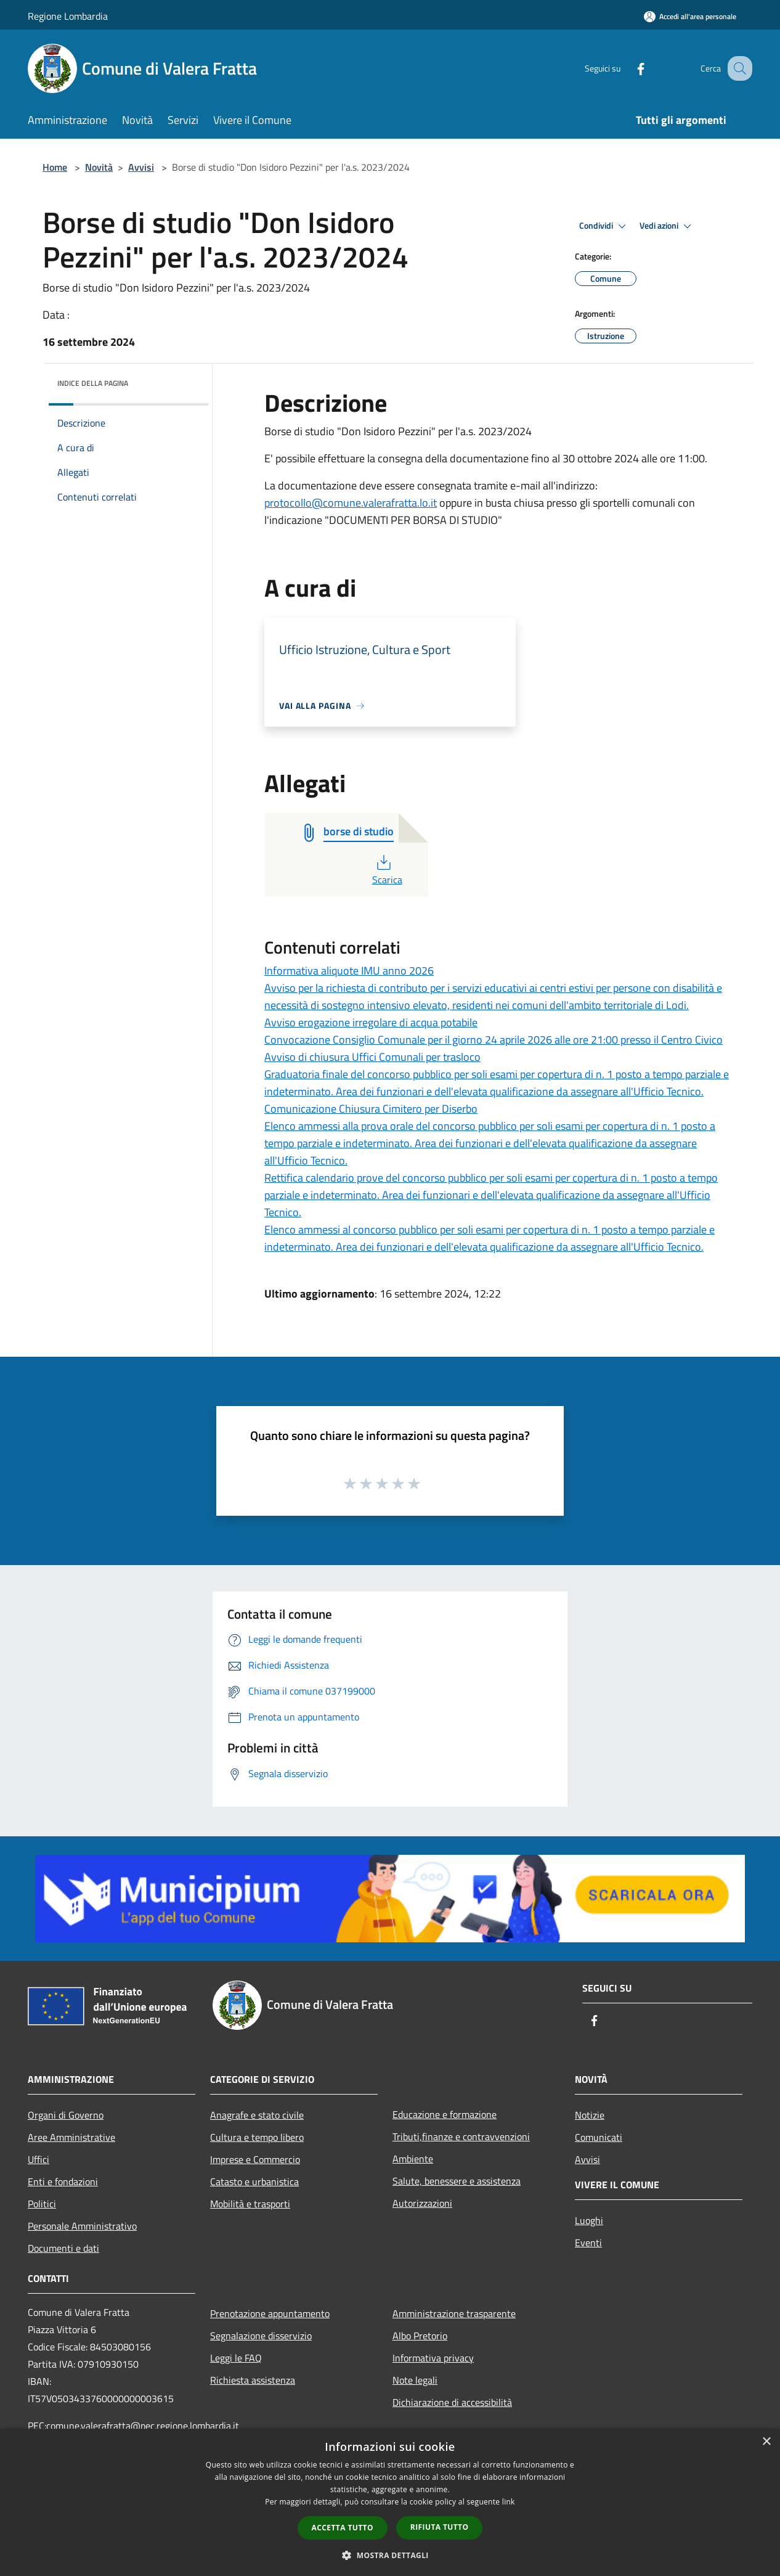  I want to click on Regione Lombardia, so click(68, 16).